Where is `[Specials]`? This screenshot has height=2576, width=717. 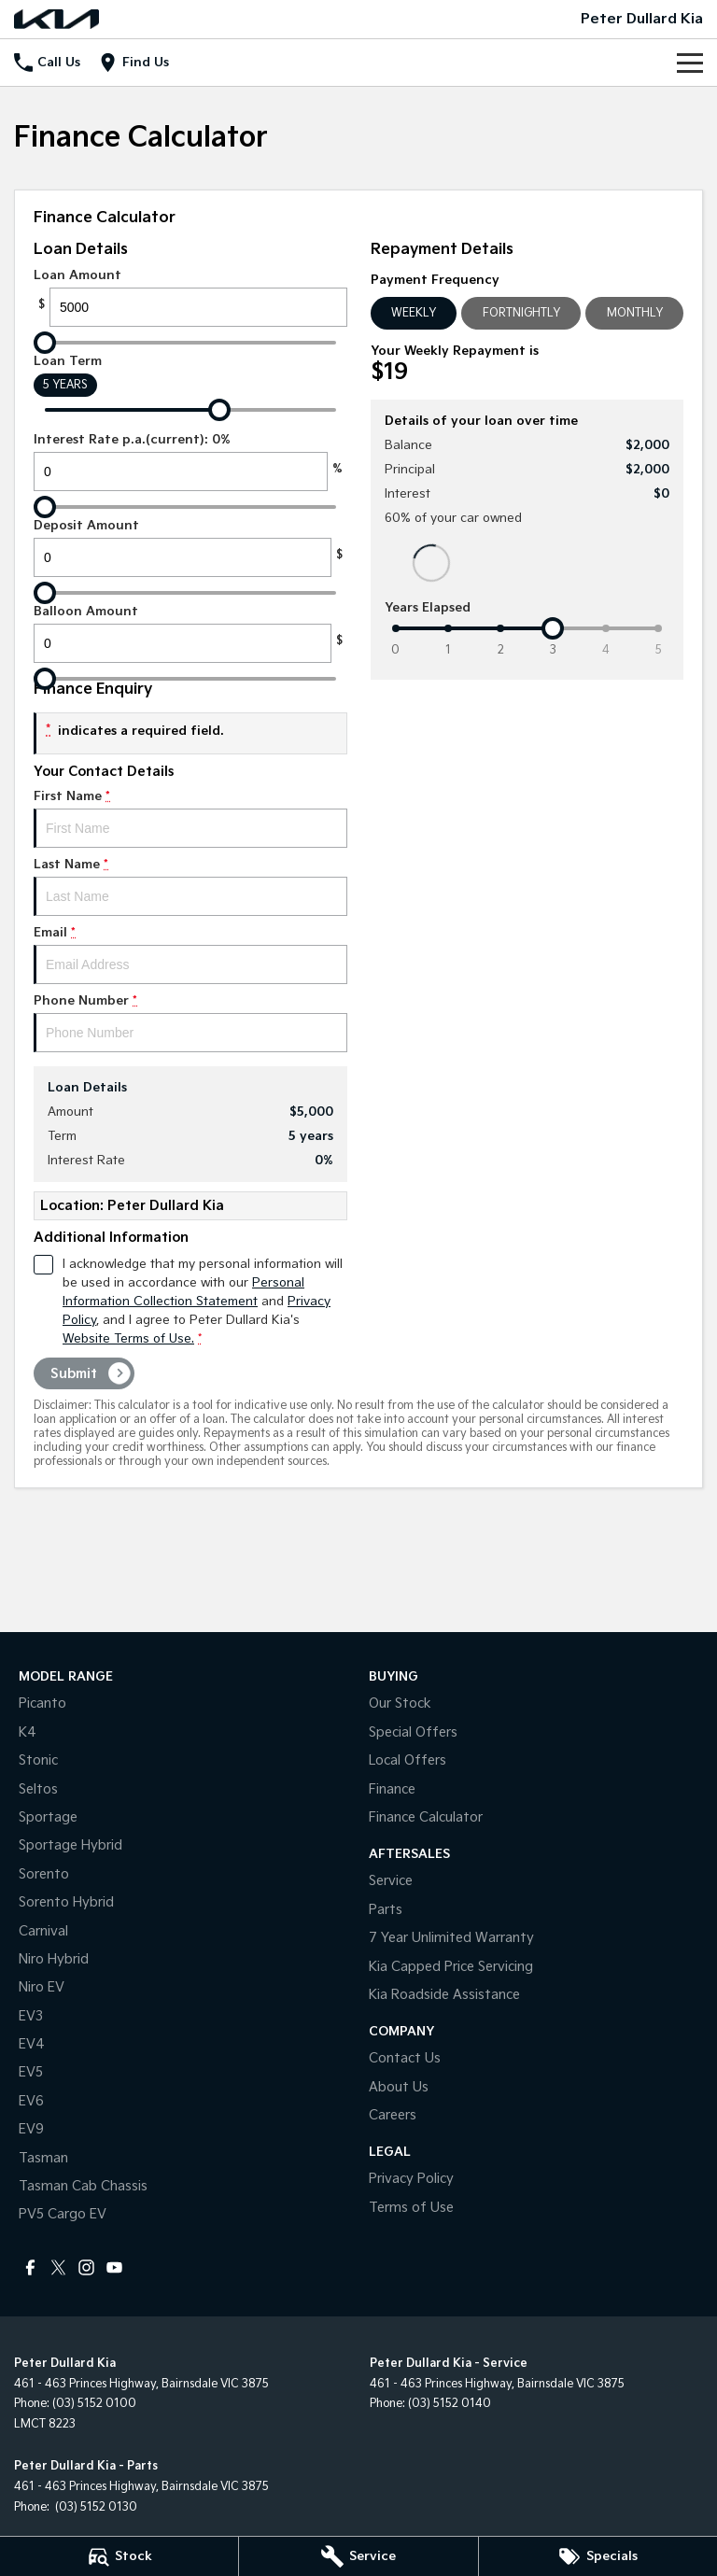
[Specials] is located at coordinates (598, 2556).